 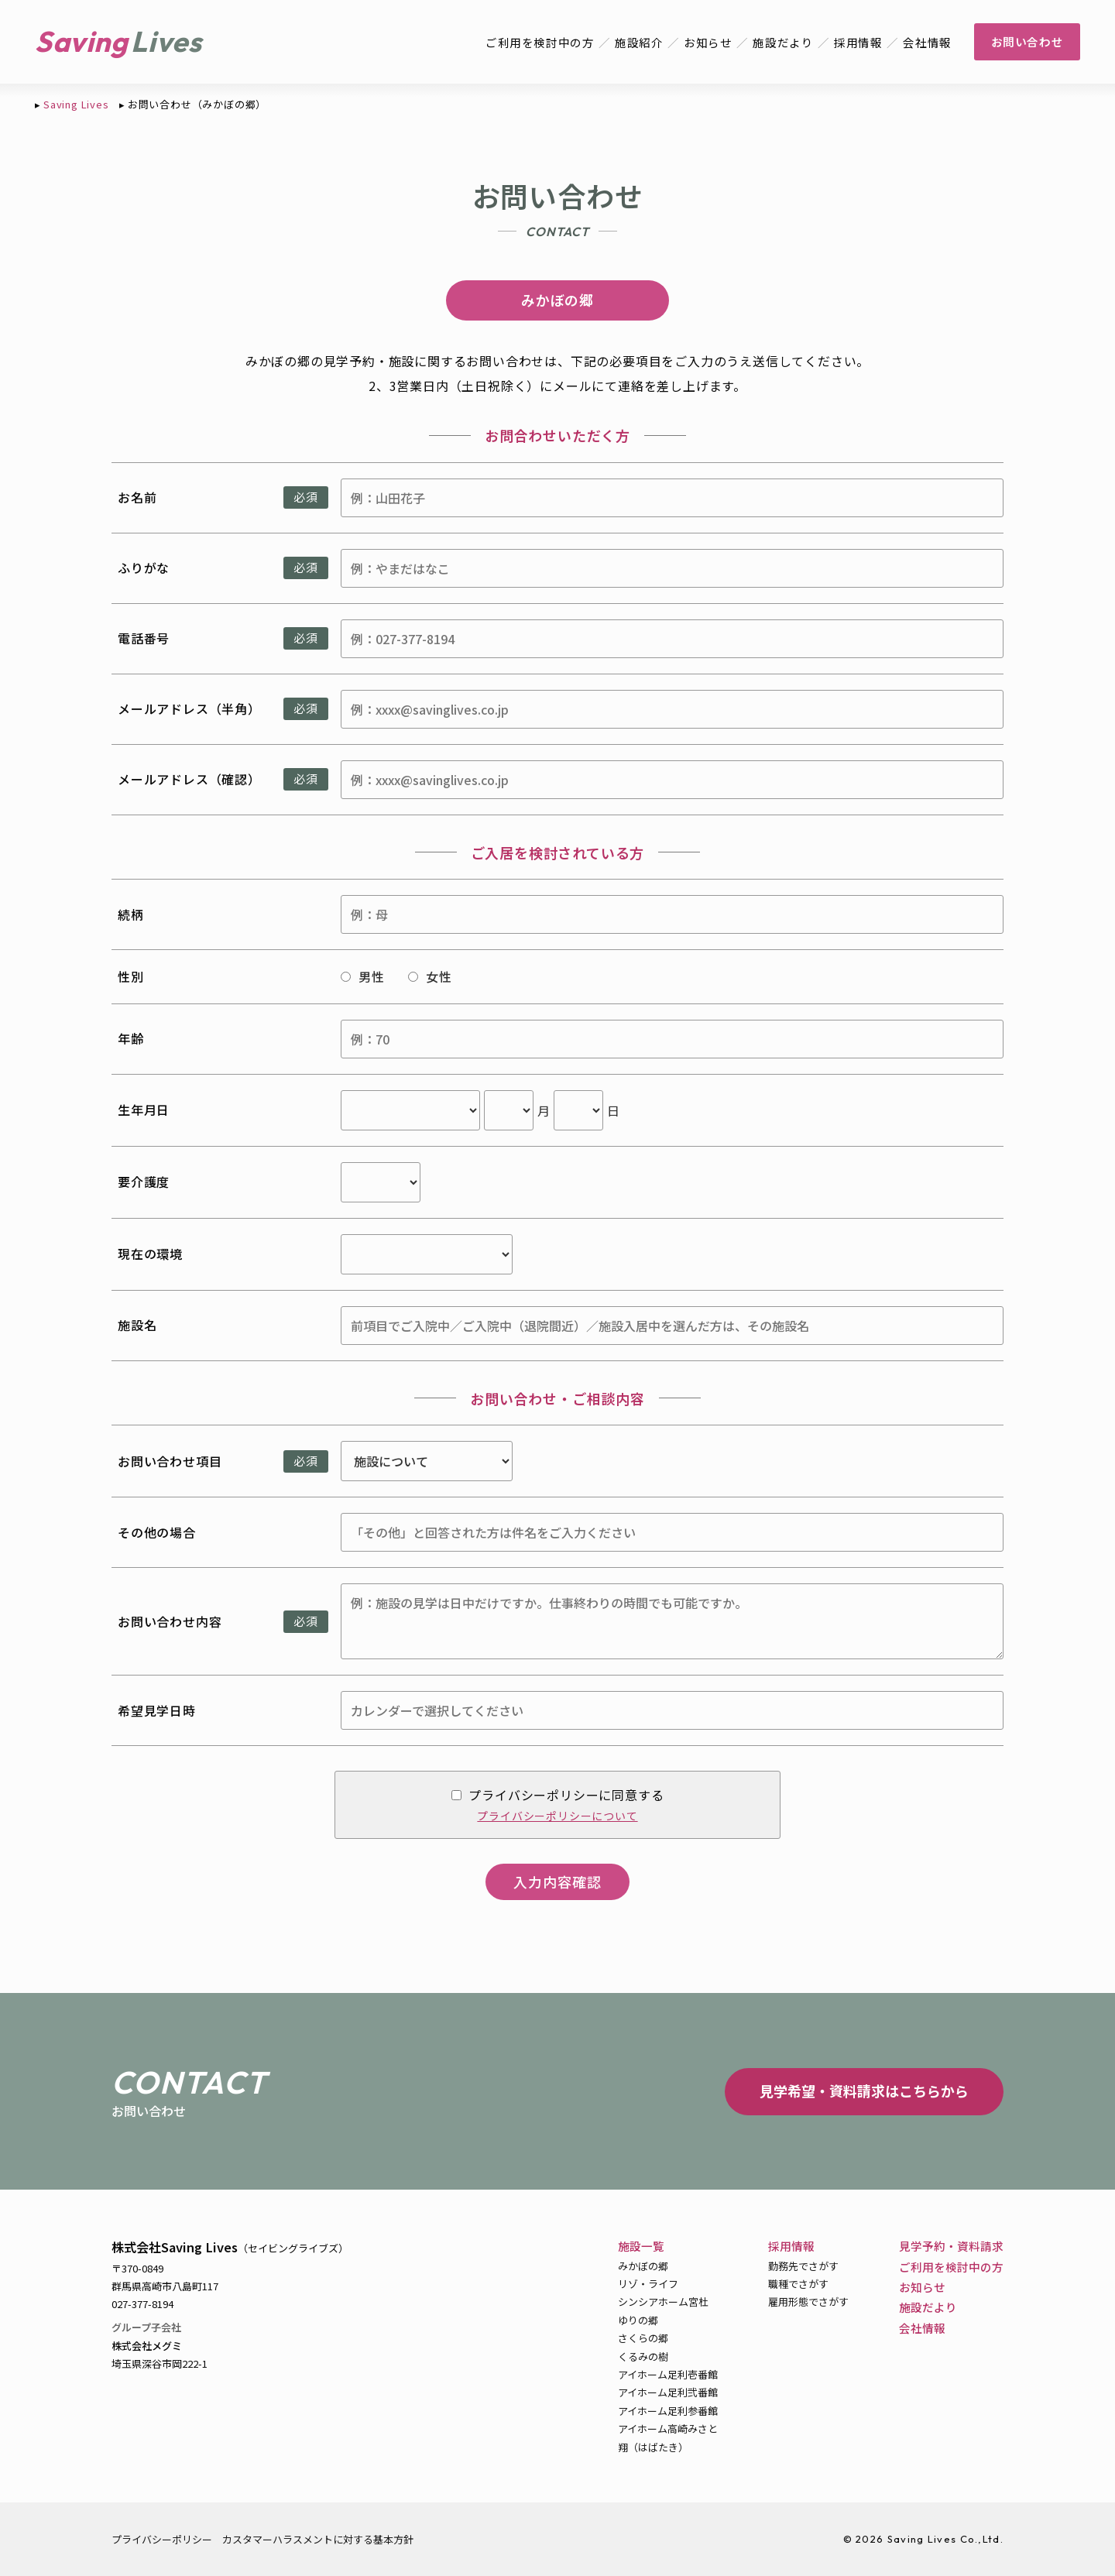 I want to click on 採用情報, so click(x=856, y=42).